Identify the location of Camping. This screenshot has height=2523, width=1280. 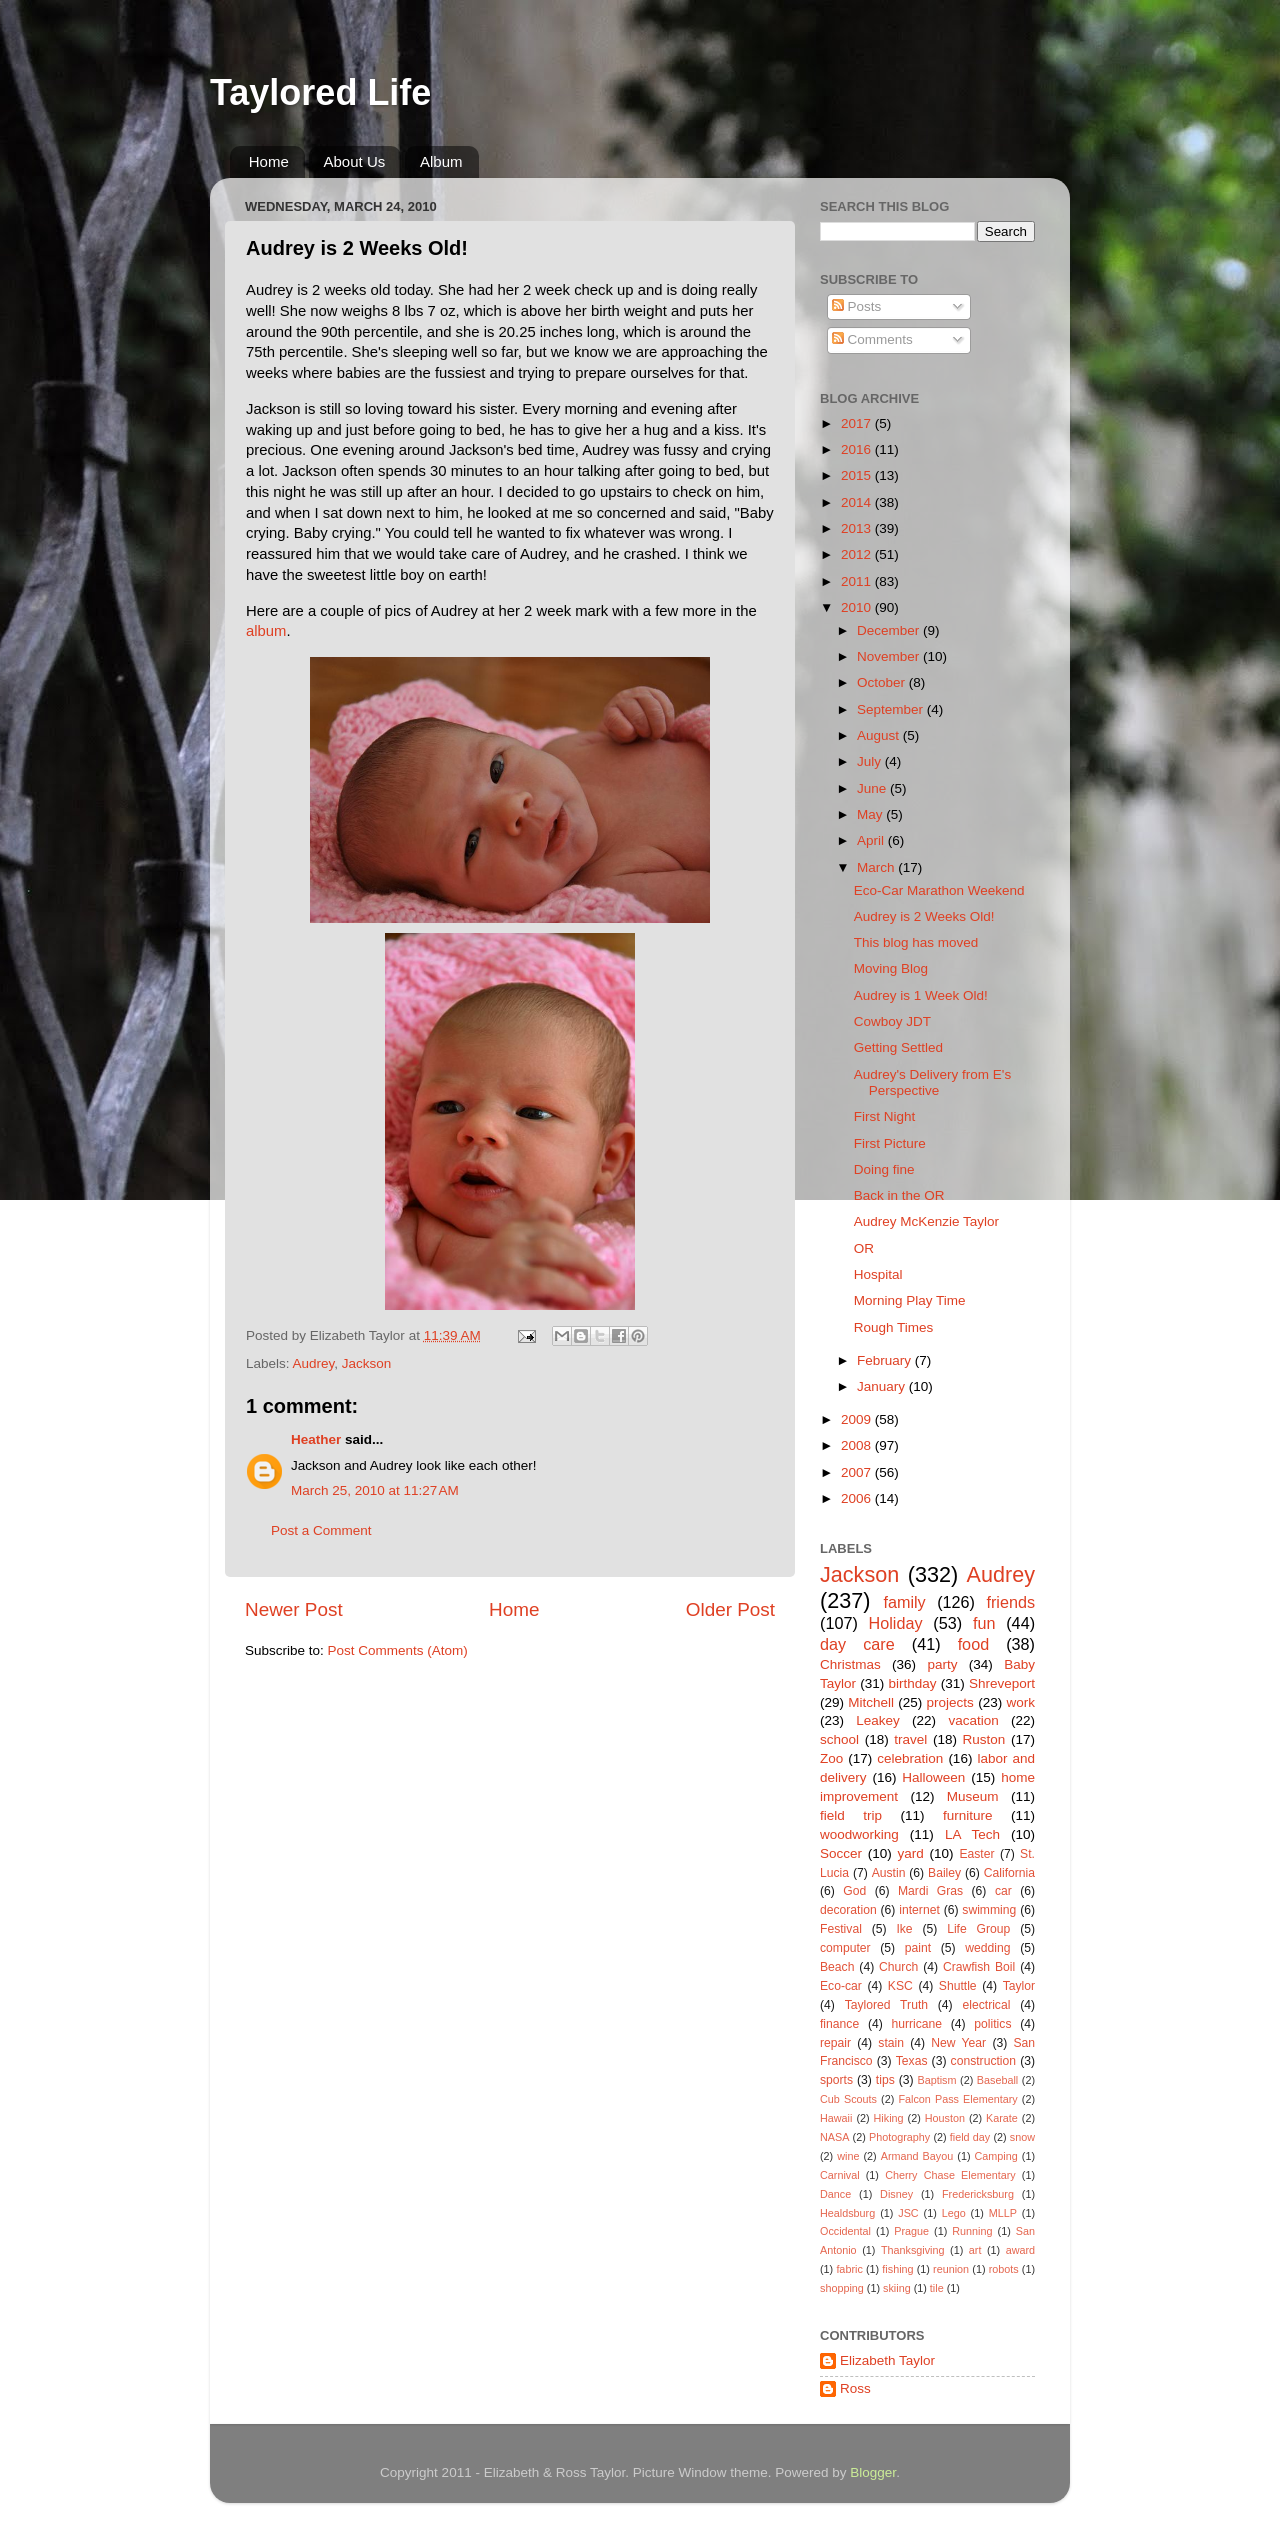
(996, 2156).